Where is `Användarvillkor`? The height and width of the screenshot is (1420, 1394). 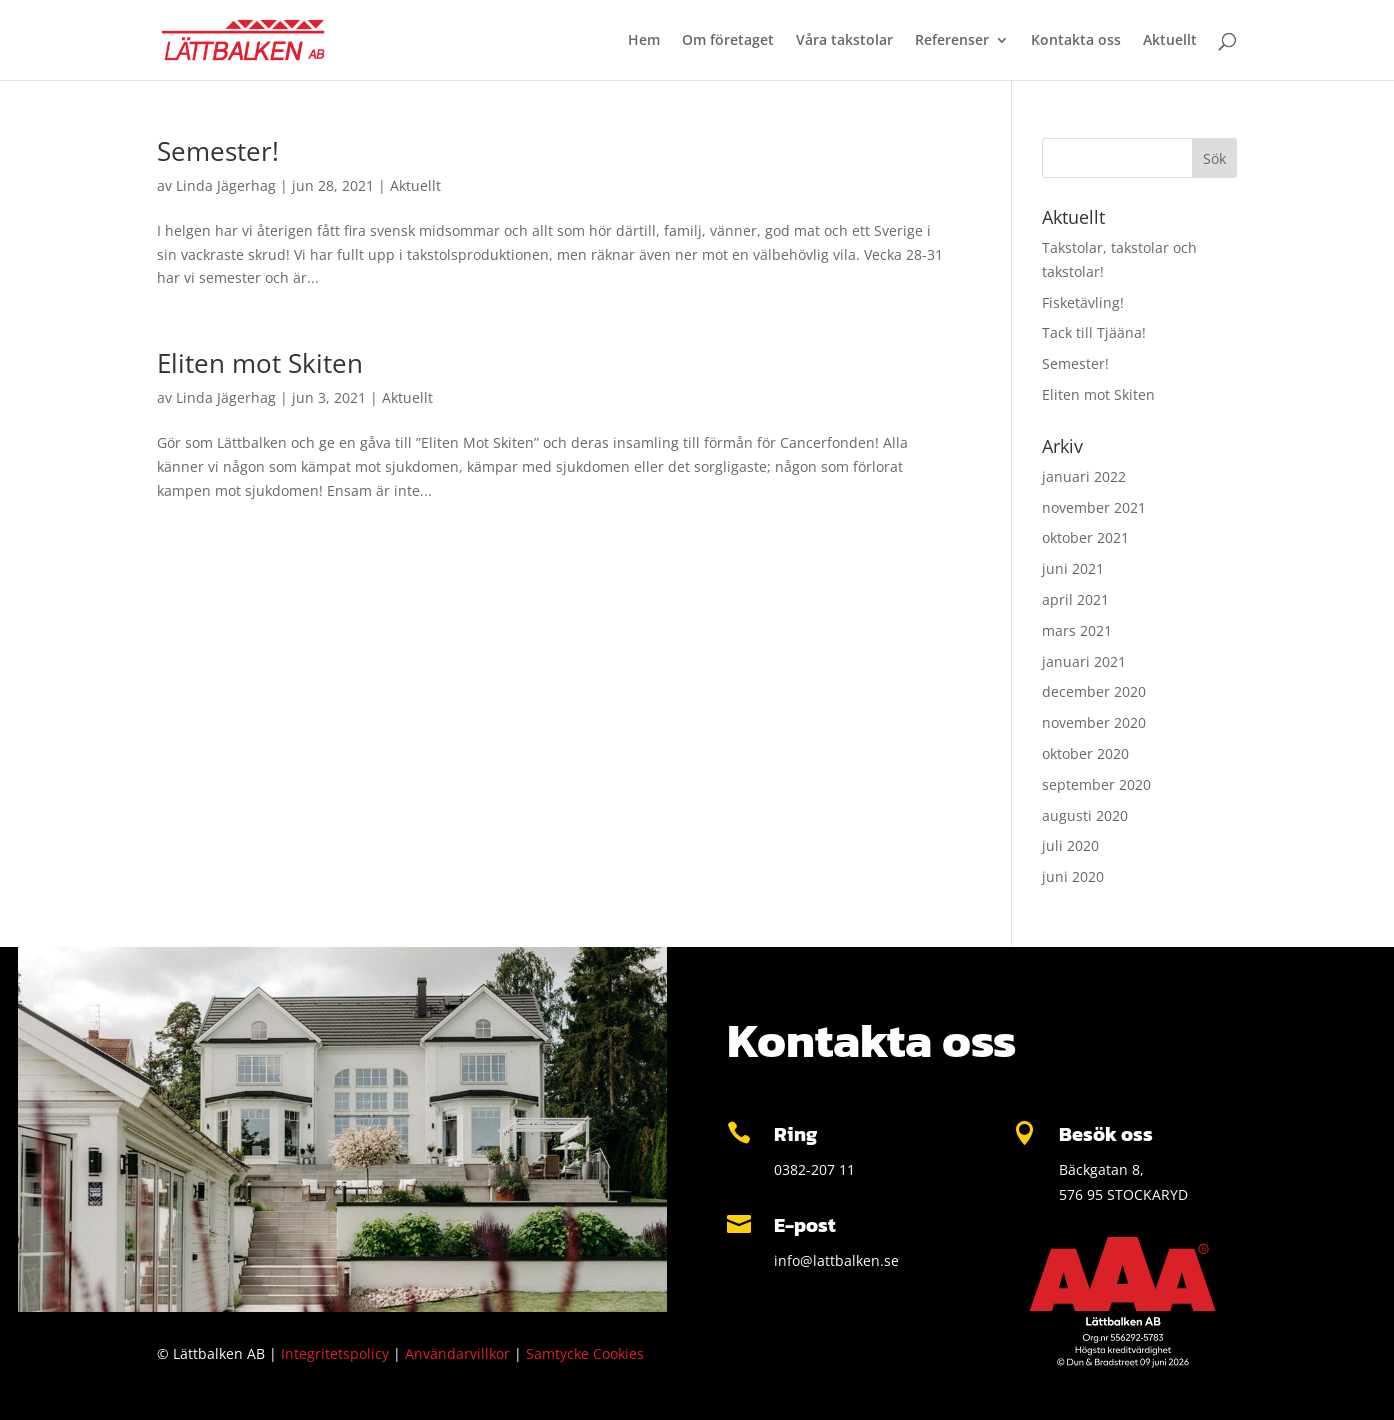
Användarvillkor is located at coordinates (457, 1353).